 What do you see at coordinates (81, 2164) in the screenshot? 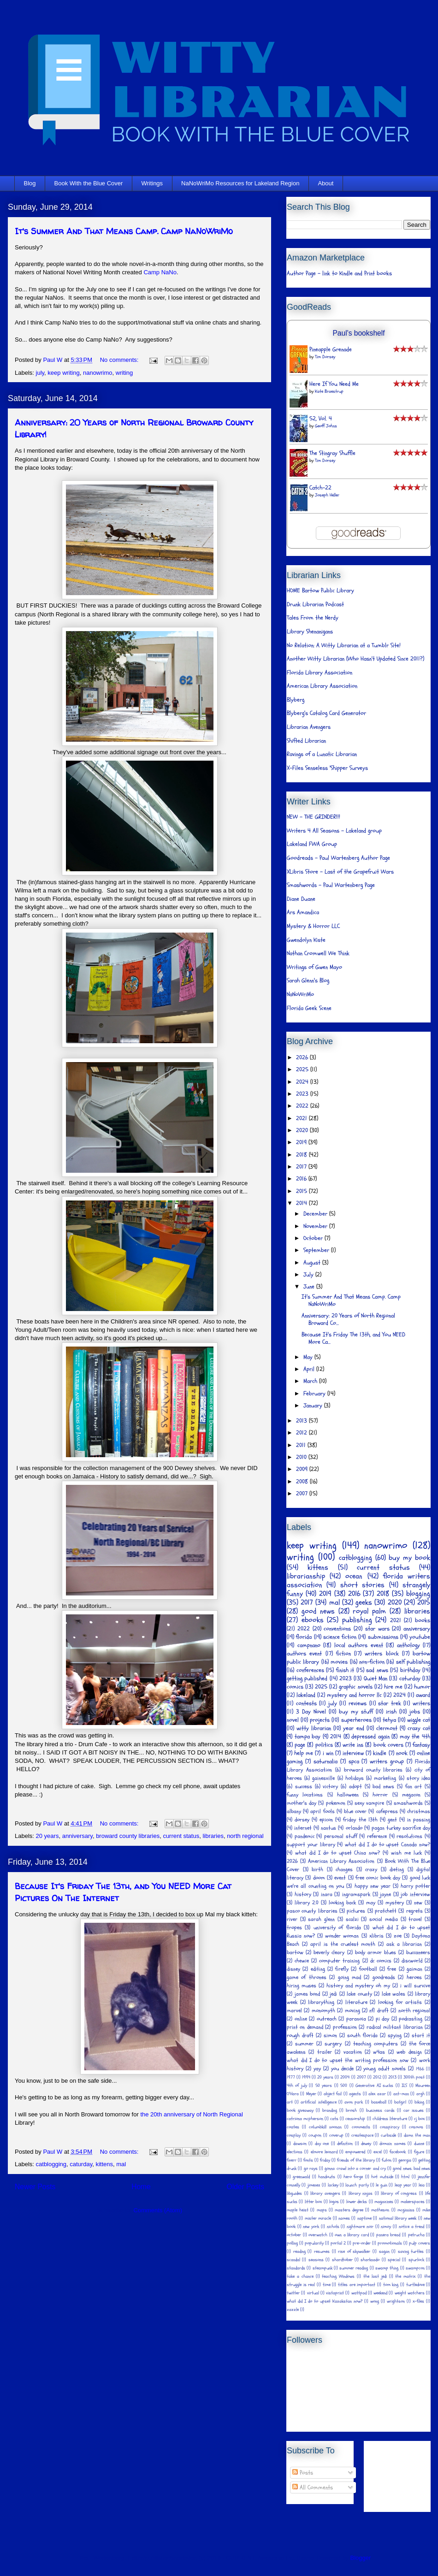
I see `caturday` at bounding box center [81, 2164].